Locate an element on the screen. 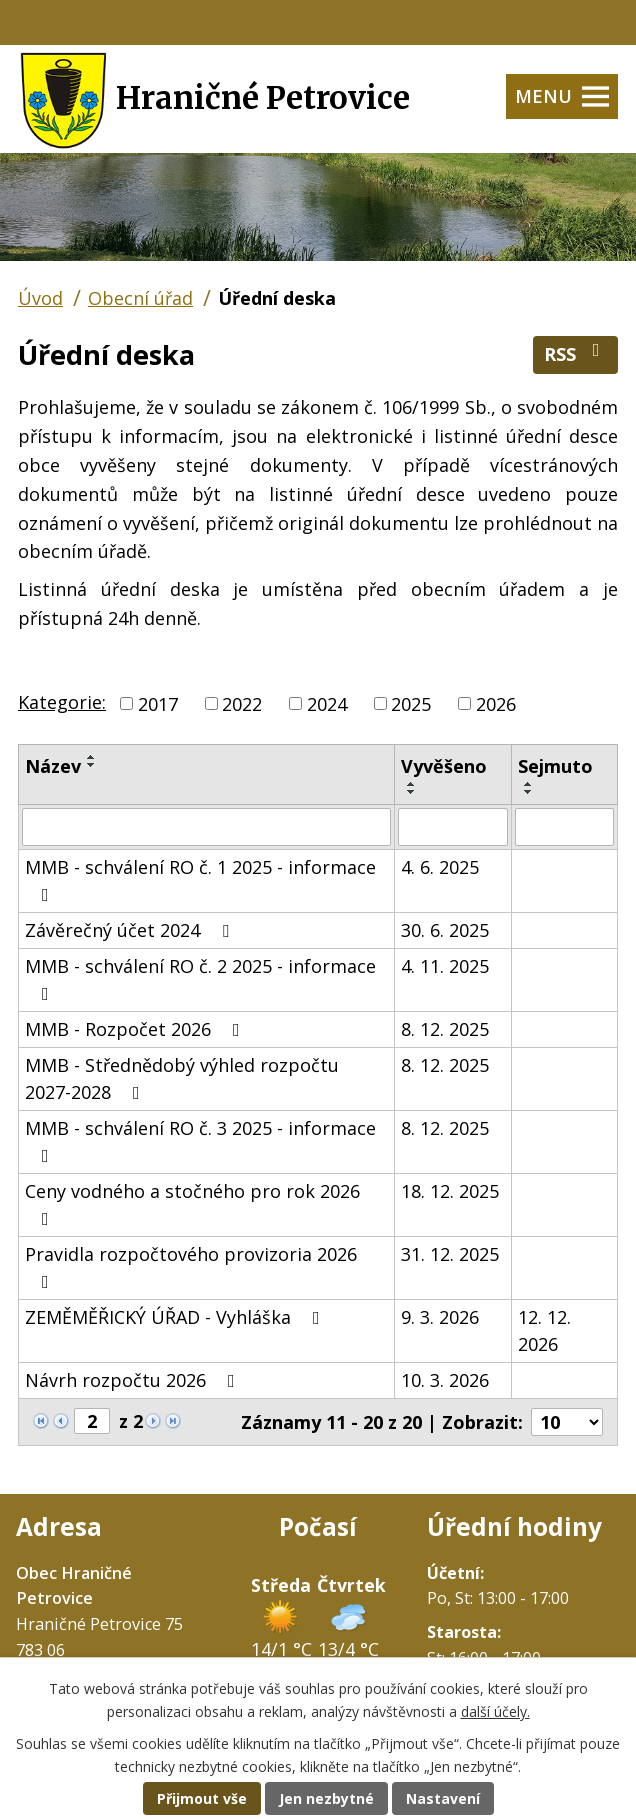 Image resolution: width=636 pixels, height=1819 pixels. 2026 is located at coordinates (496, 703).